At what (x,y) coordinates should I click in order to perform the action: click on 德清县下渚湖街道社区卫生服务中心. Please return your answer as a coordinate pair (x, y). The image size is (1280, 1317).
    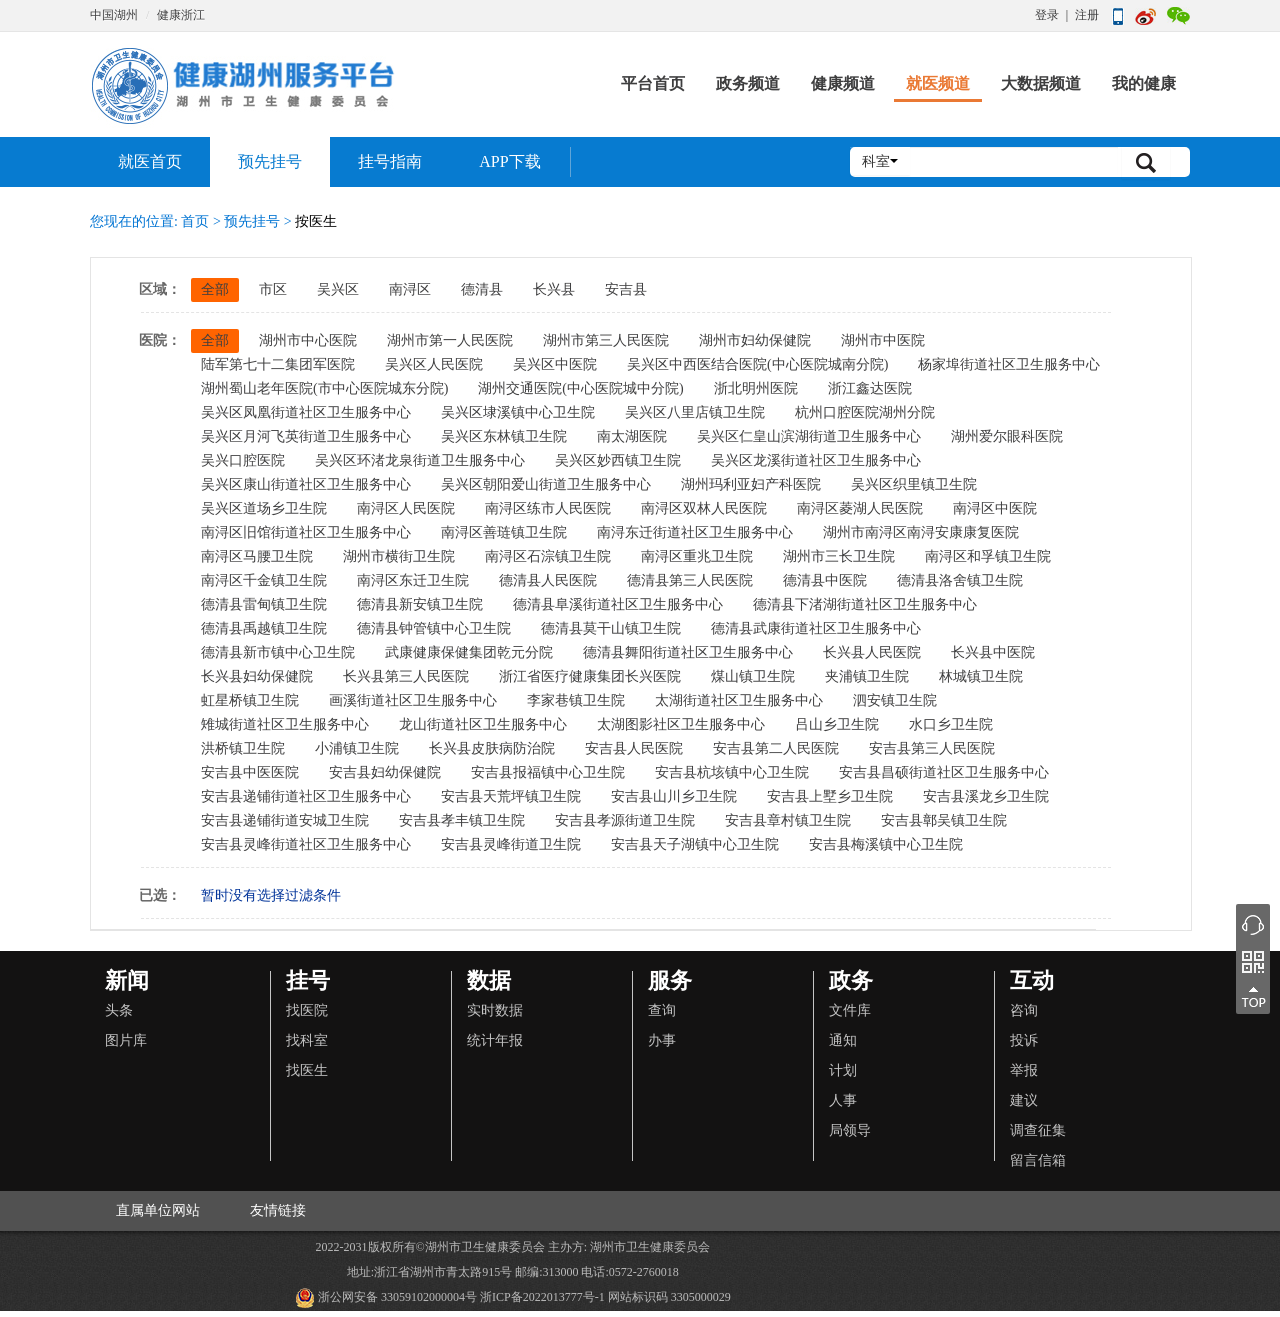
    Looking at the image, I should click on (865, 604).